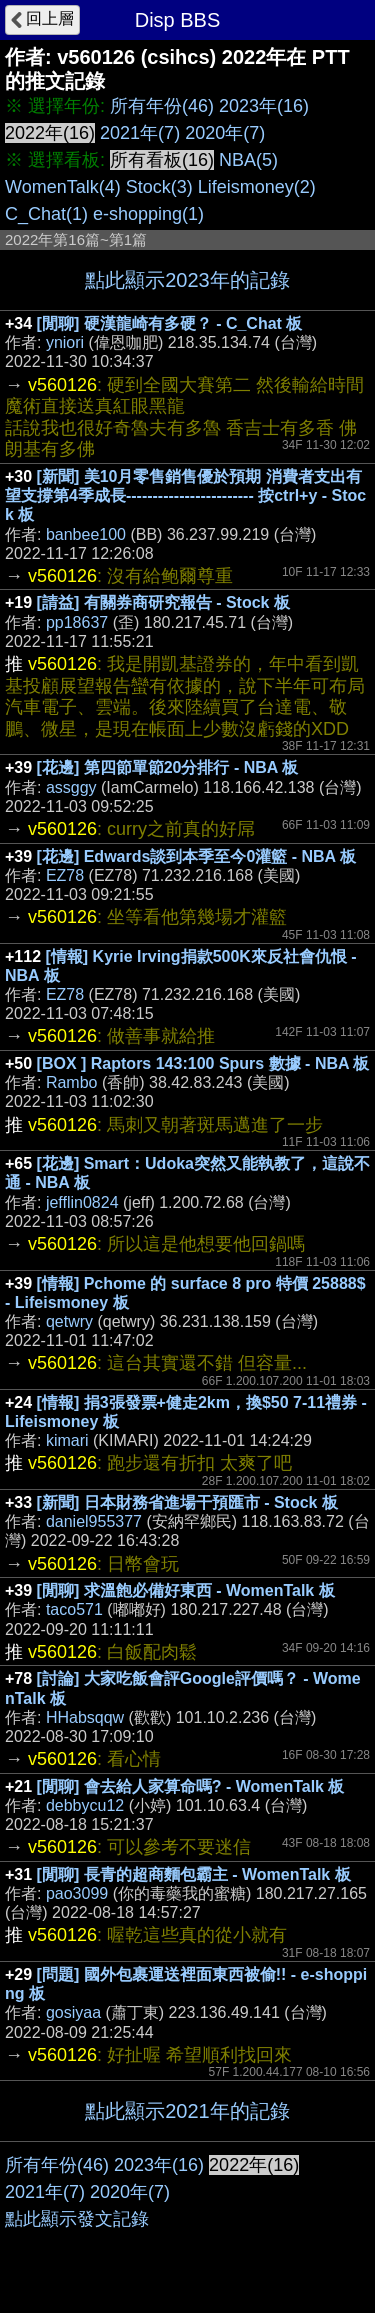 Image resolution: width=375 pixels, height=2313 pixels. Describe the element at coordinates (82, 1202) in the screenshot. I see `jefflin0824` at that location.